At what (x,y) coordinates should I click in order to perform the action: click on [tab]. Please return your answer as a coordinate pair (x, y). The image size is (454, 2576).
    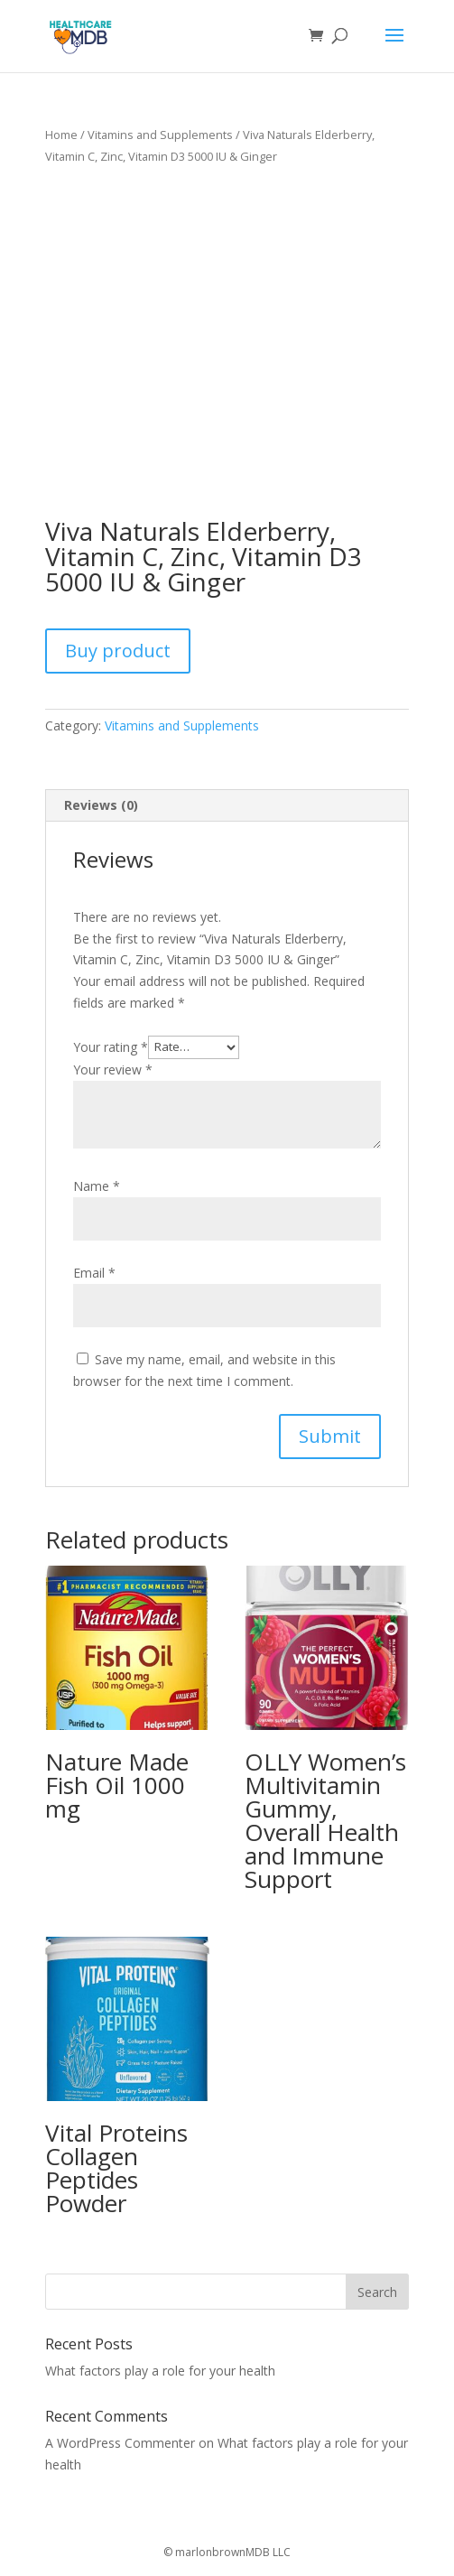
    Looking at the image, I should click on (226, 806).